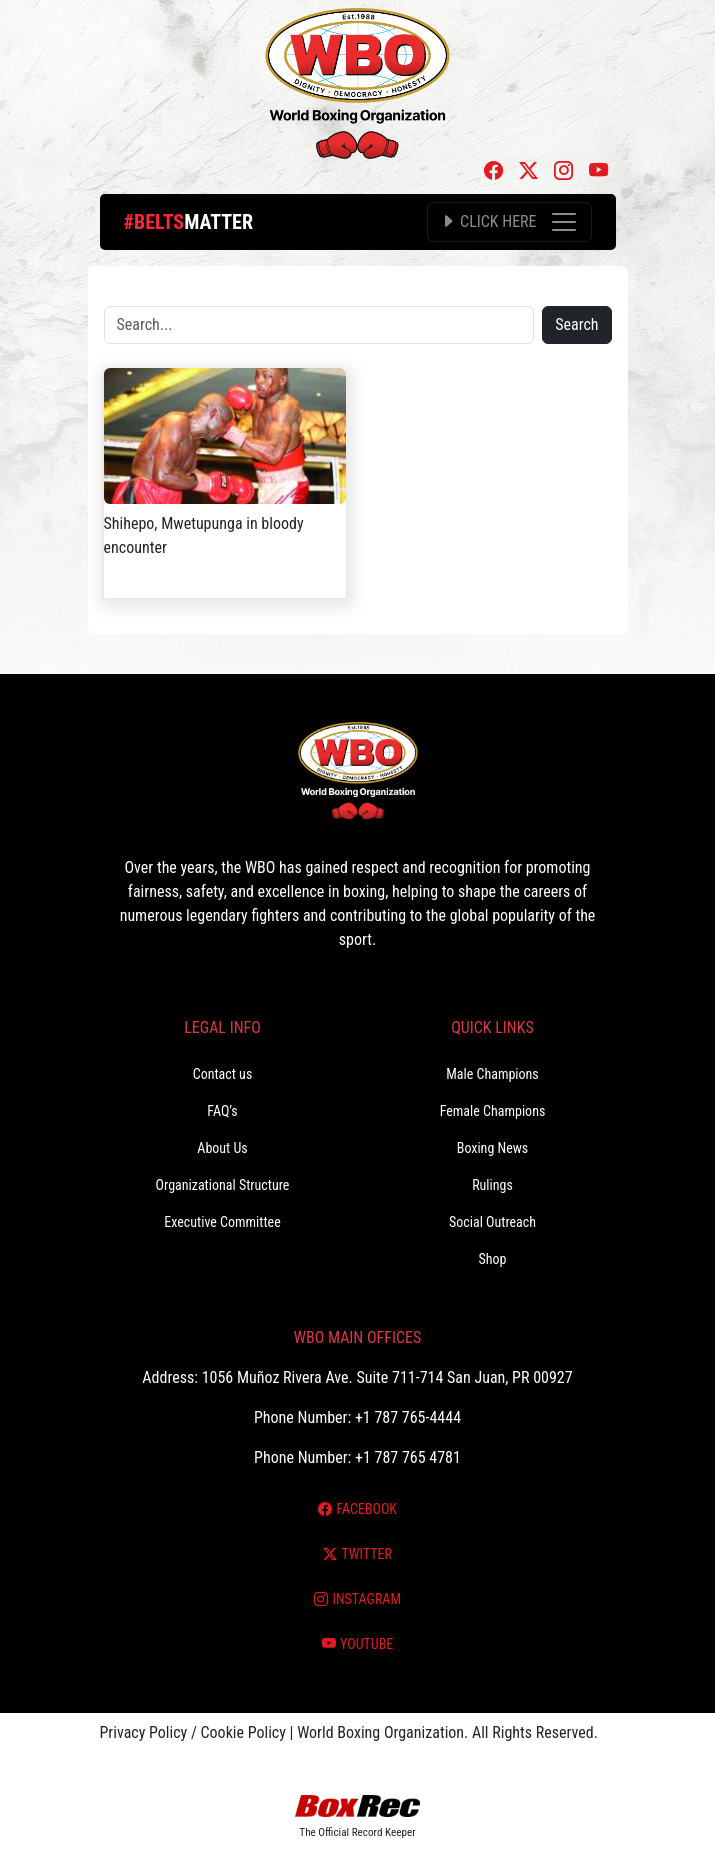 This screenshot has height=1850, width=715. Describe the element at coordinates (222, 1148) in the screenshot. I see `About Us` at that location.